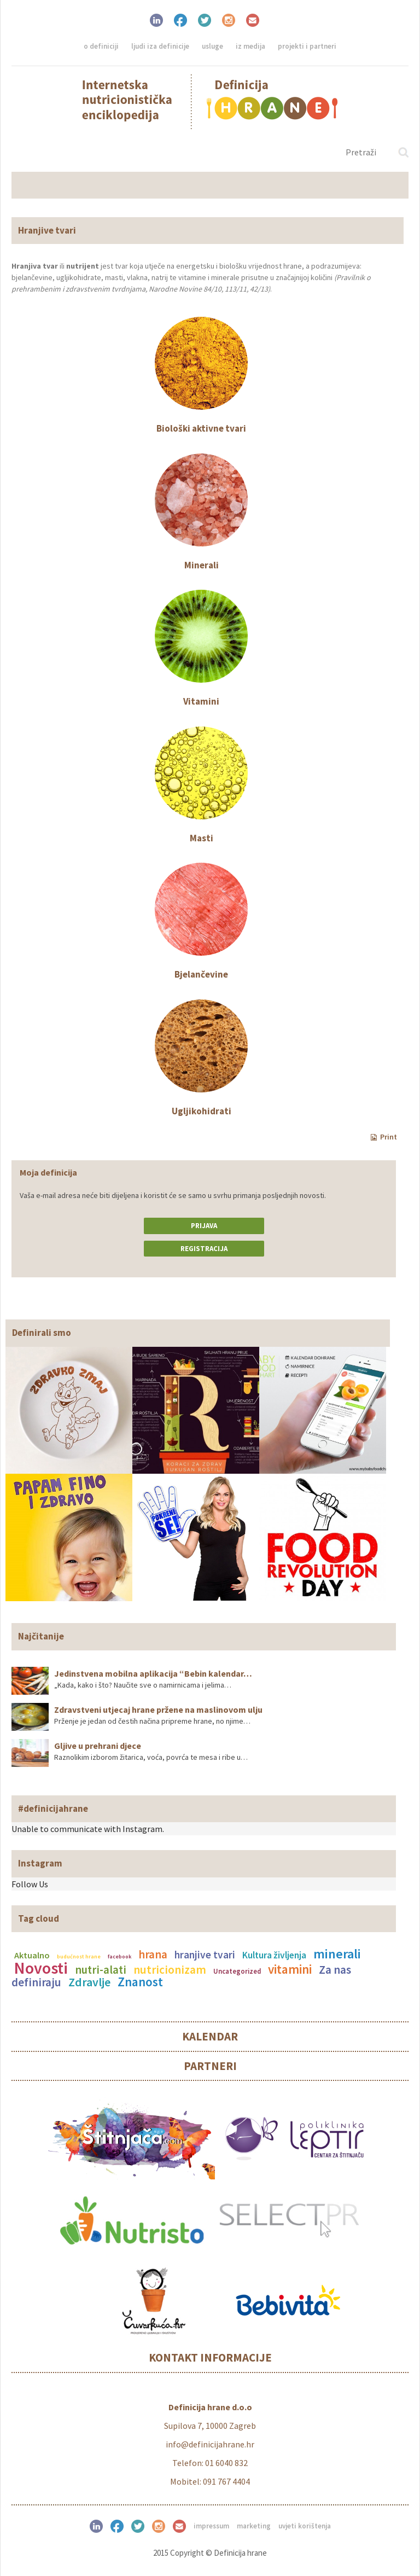 This screenshot has height=2576, width=420. I want to click on Kultura življenja, so click(274, 1955).